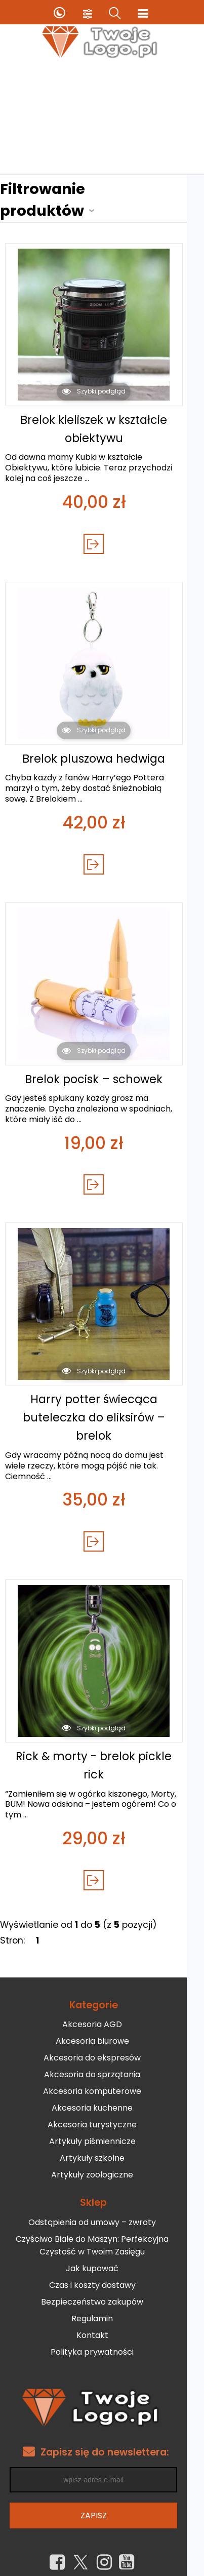  I want to click on Artykuły piśmiennicze, so click(100, 2109).